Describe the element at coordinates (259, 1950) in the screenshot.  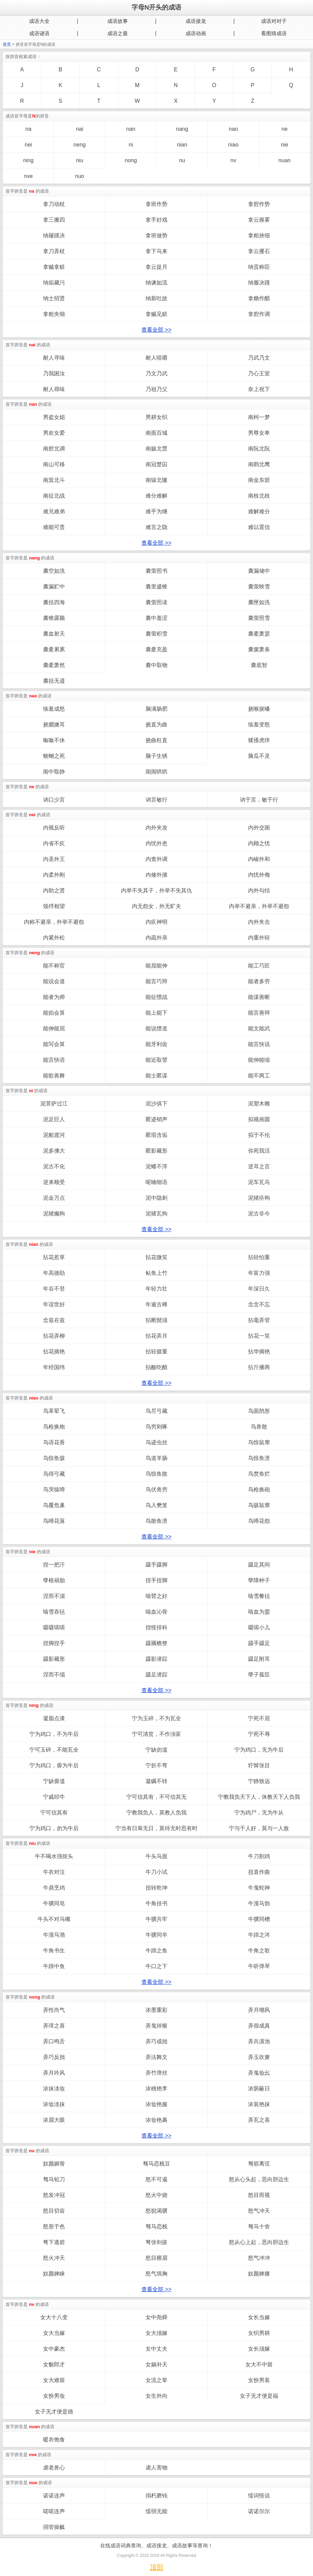
I see `牛角之歌` at that location.